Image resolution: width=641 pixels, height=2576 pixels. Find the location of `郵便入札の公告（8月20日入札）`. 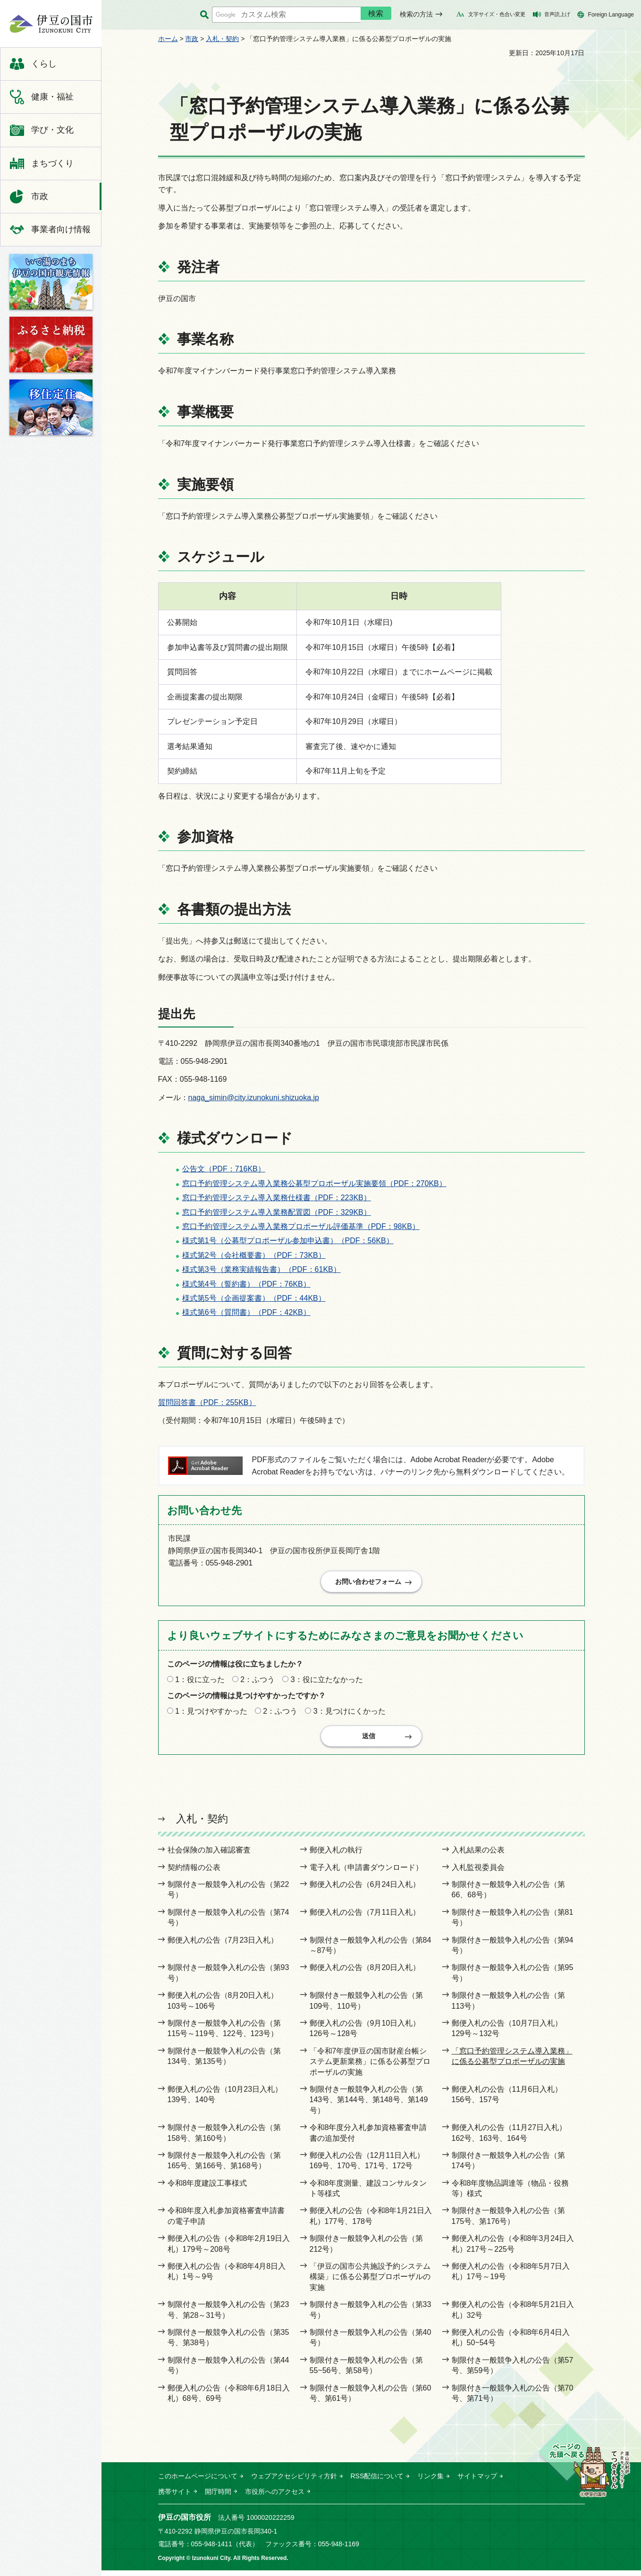

郵便入札の公告（8月20日入札） is located at coordinates (365, 1974).